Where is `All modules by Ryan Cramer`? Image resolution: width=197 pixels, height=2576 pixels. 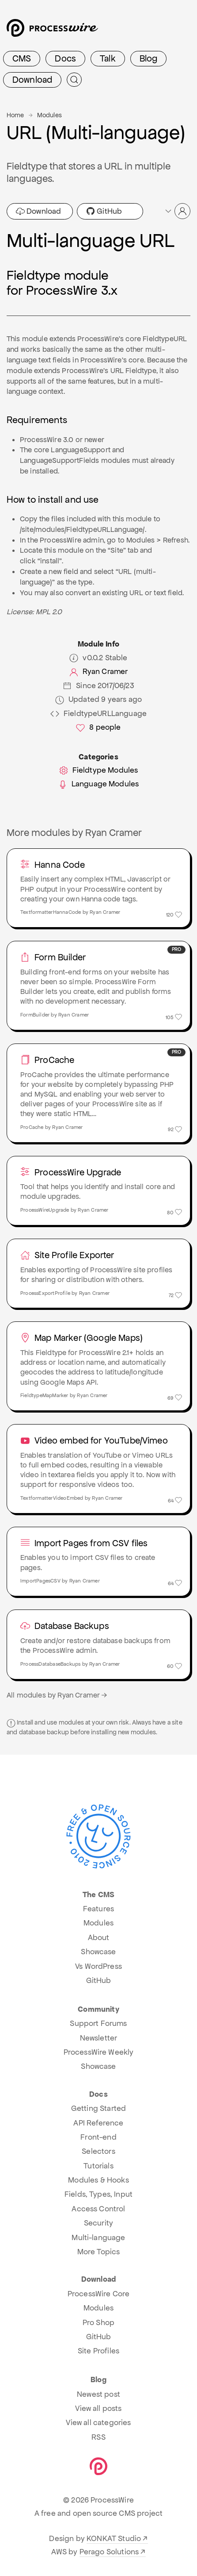
All modules by Ryan Cramer is located at coordinates (58, 1695).